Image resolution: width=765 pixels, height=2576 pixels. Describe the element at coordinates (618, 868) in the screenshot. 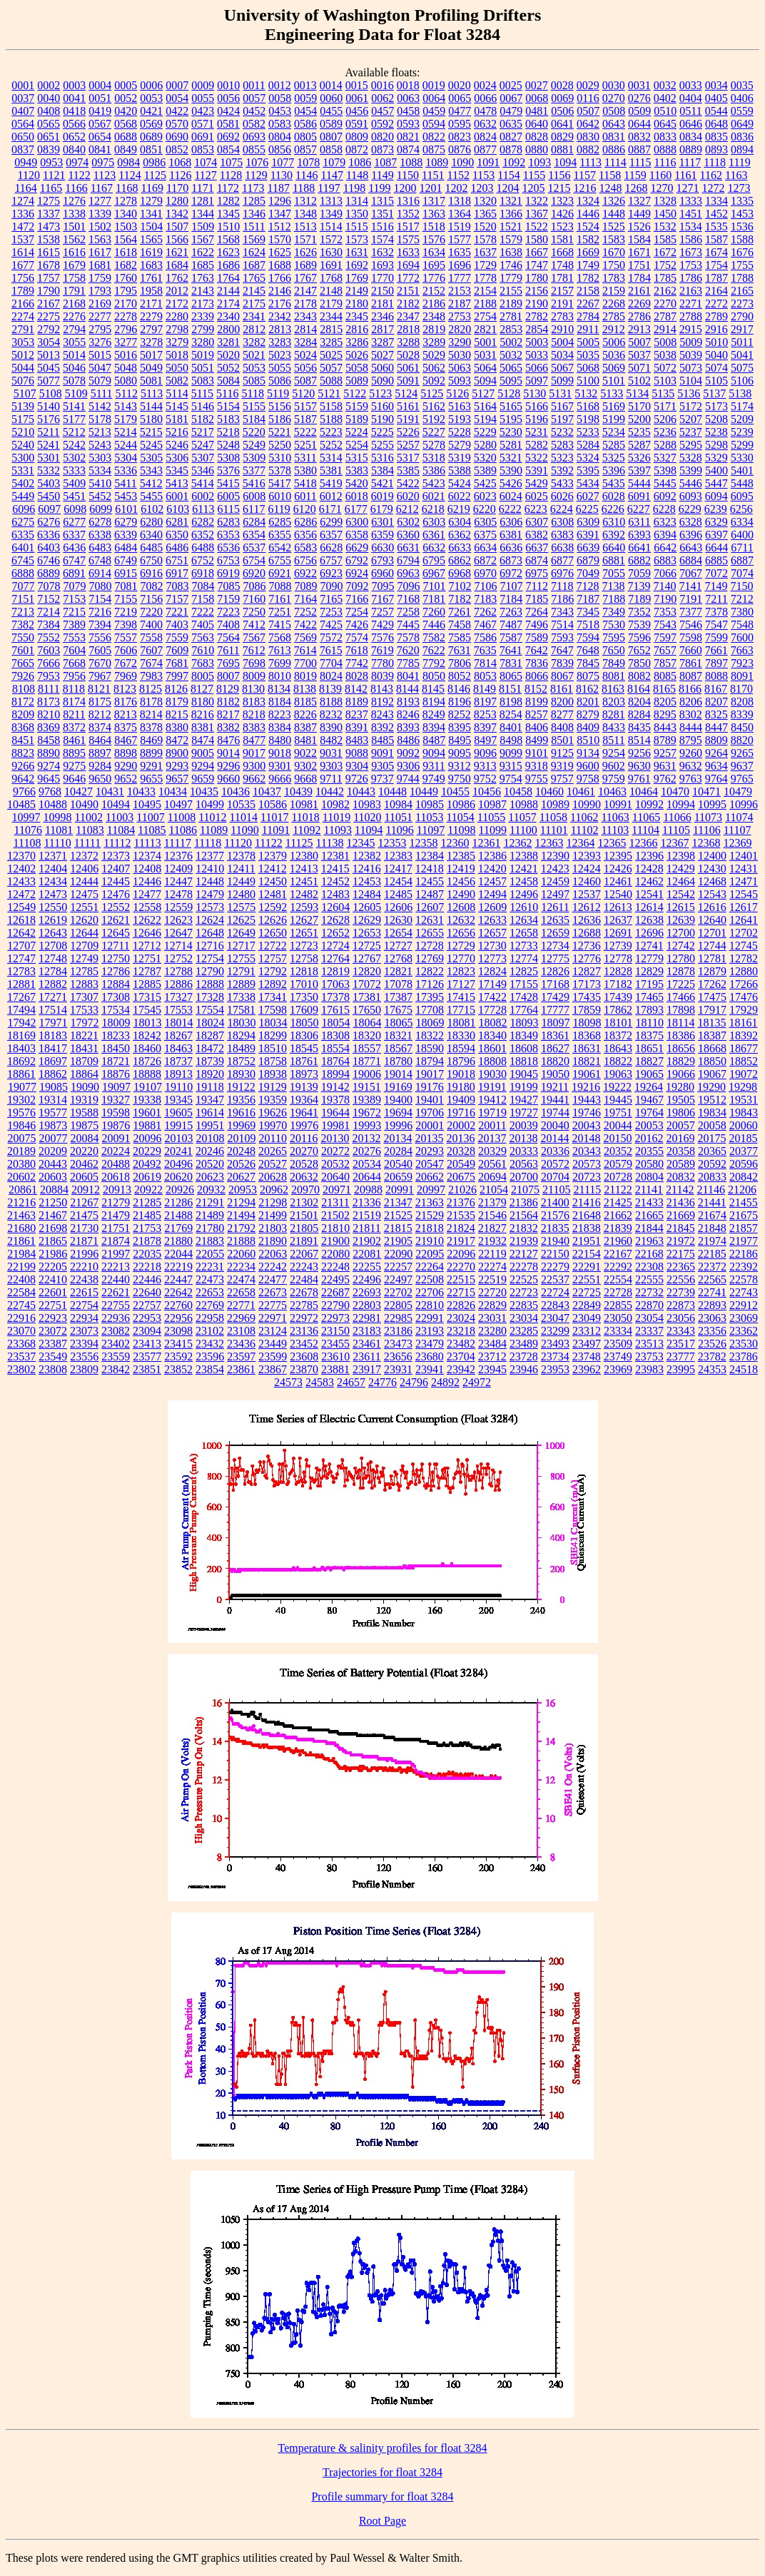

I see `12426` at that location.